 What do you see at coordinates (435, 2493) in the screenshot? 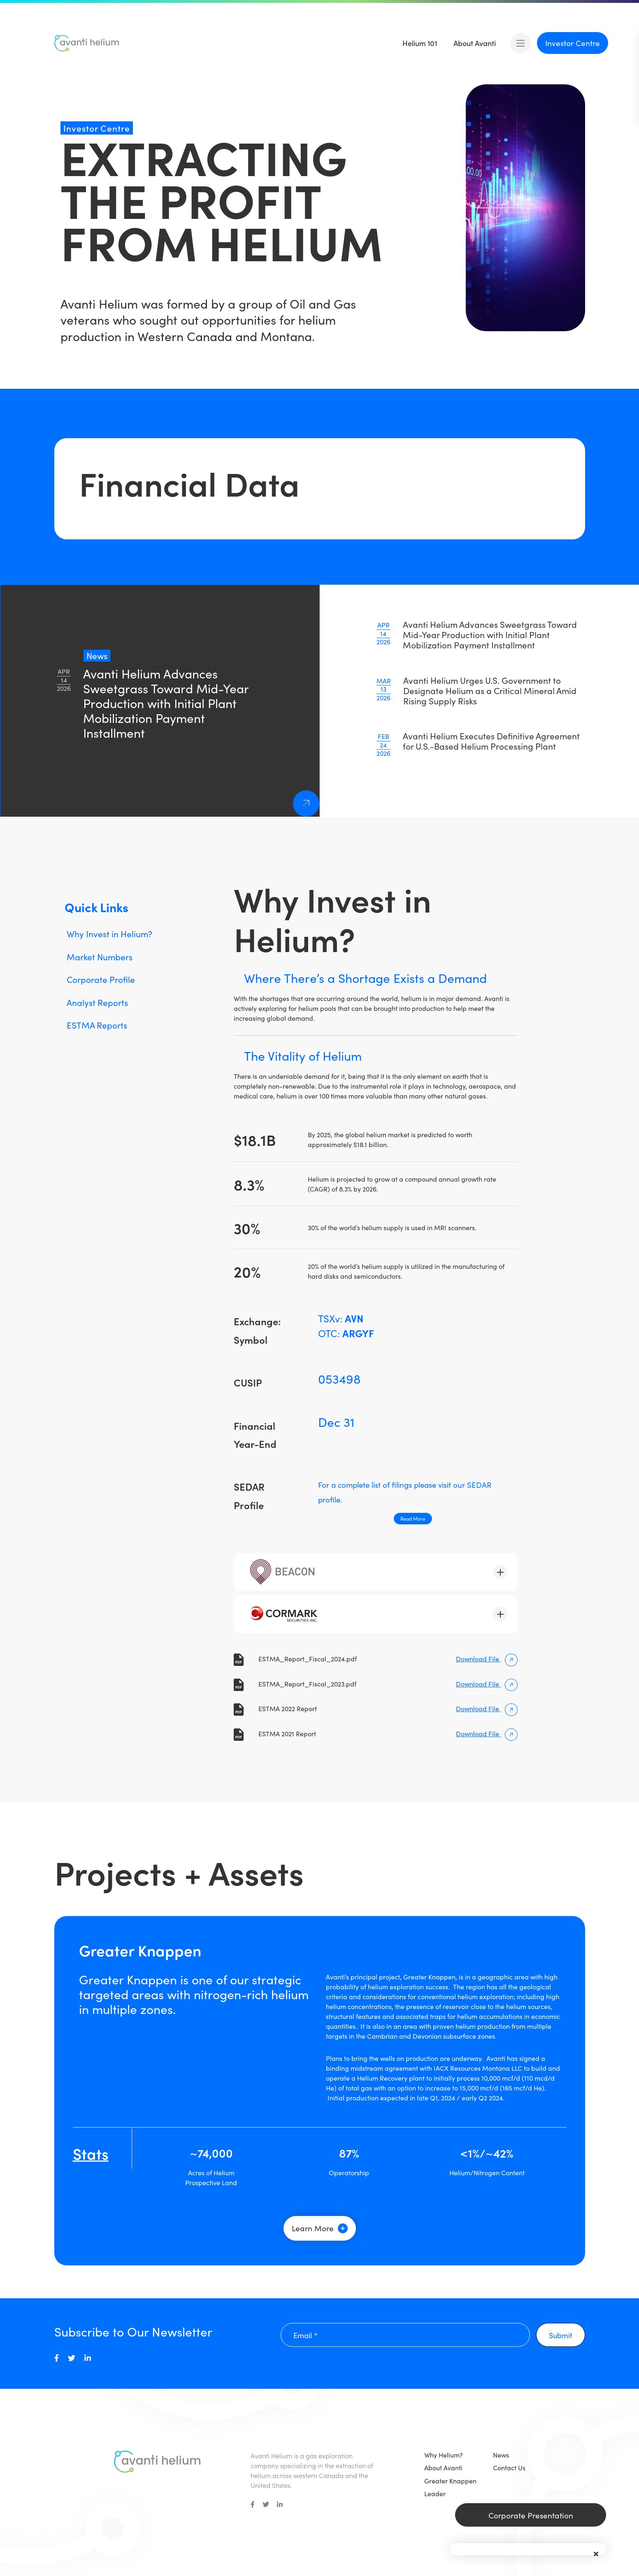
I see `Leader` at bounding box center [435, 2493].